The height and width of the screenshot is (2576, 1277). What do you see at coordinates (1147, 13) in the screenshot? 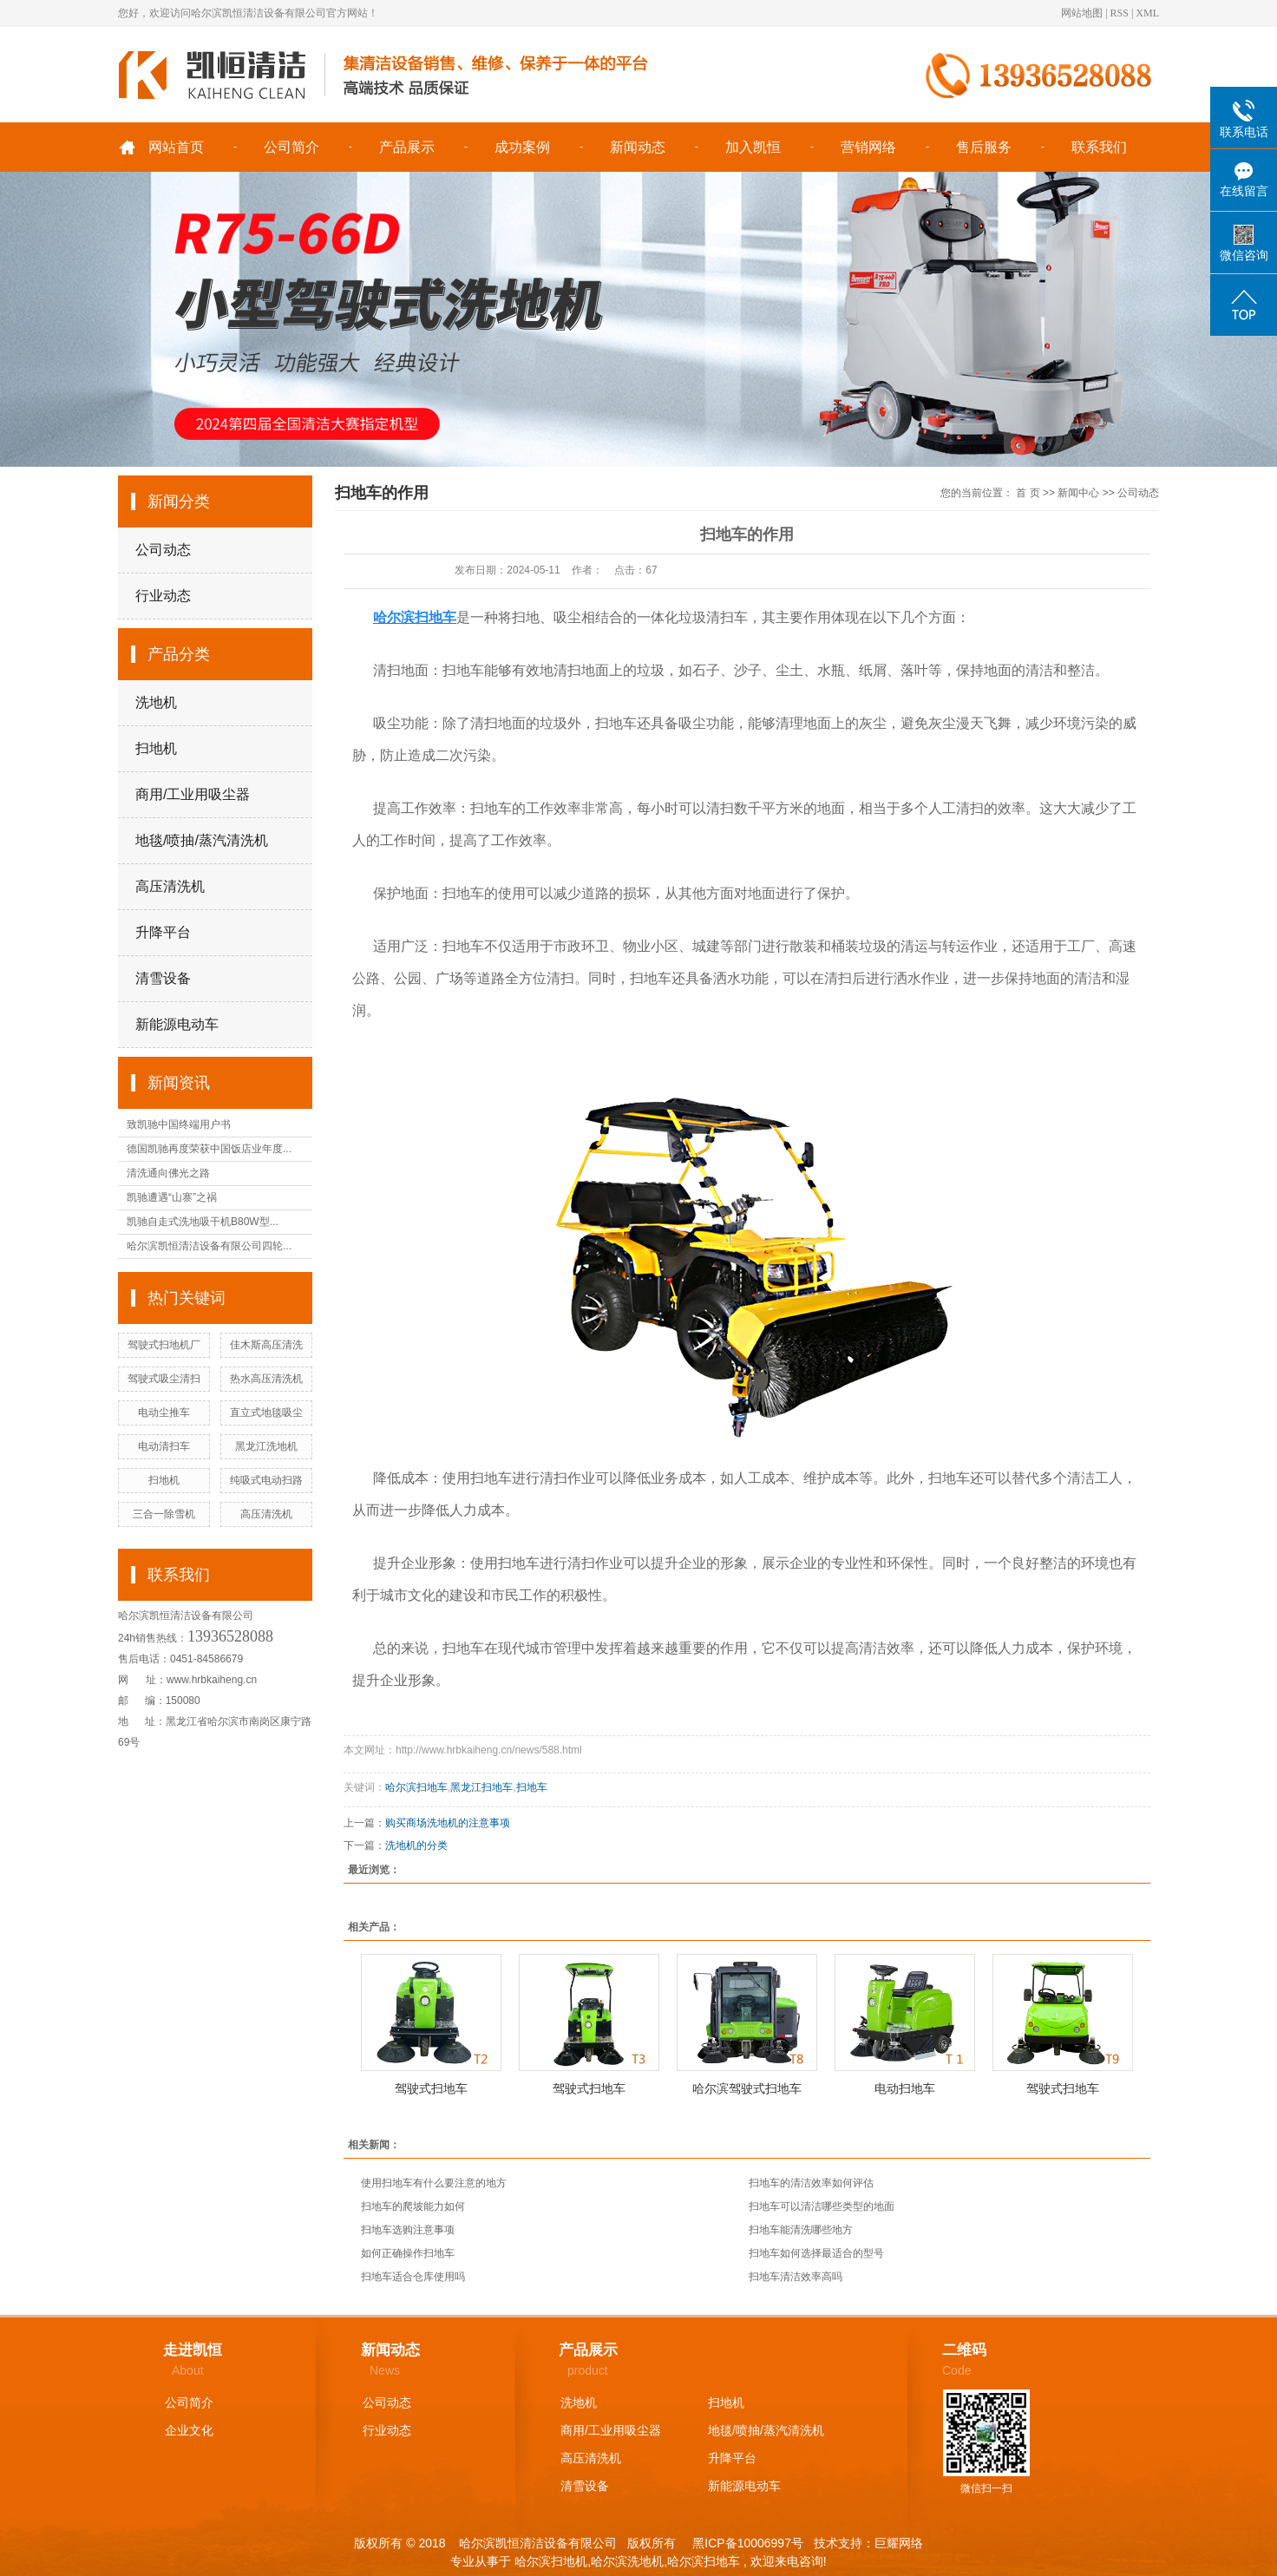
I see `XML` at bounding box center [1147, 13].